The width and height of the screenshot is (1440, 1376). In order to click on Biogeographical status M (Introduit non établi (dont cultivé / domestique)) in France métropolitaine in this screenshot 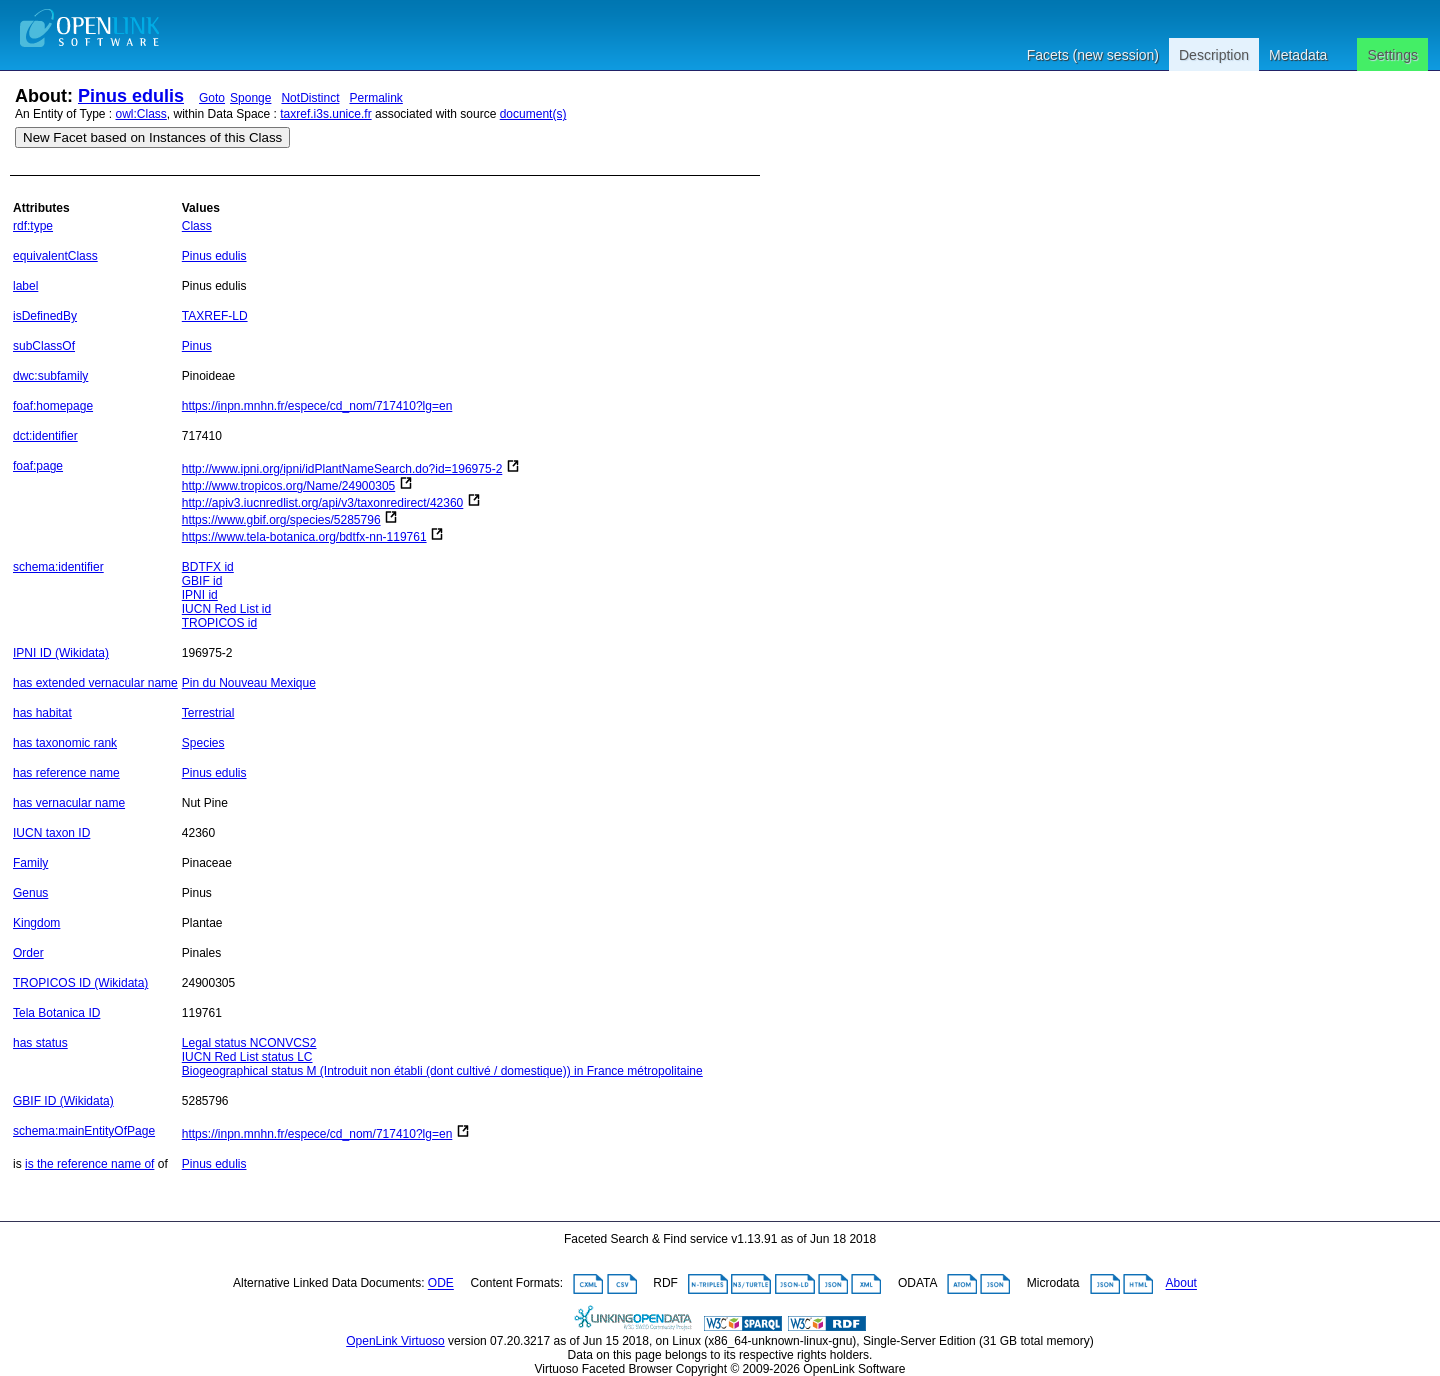, I will do `click(442, 1071)`.